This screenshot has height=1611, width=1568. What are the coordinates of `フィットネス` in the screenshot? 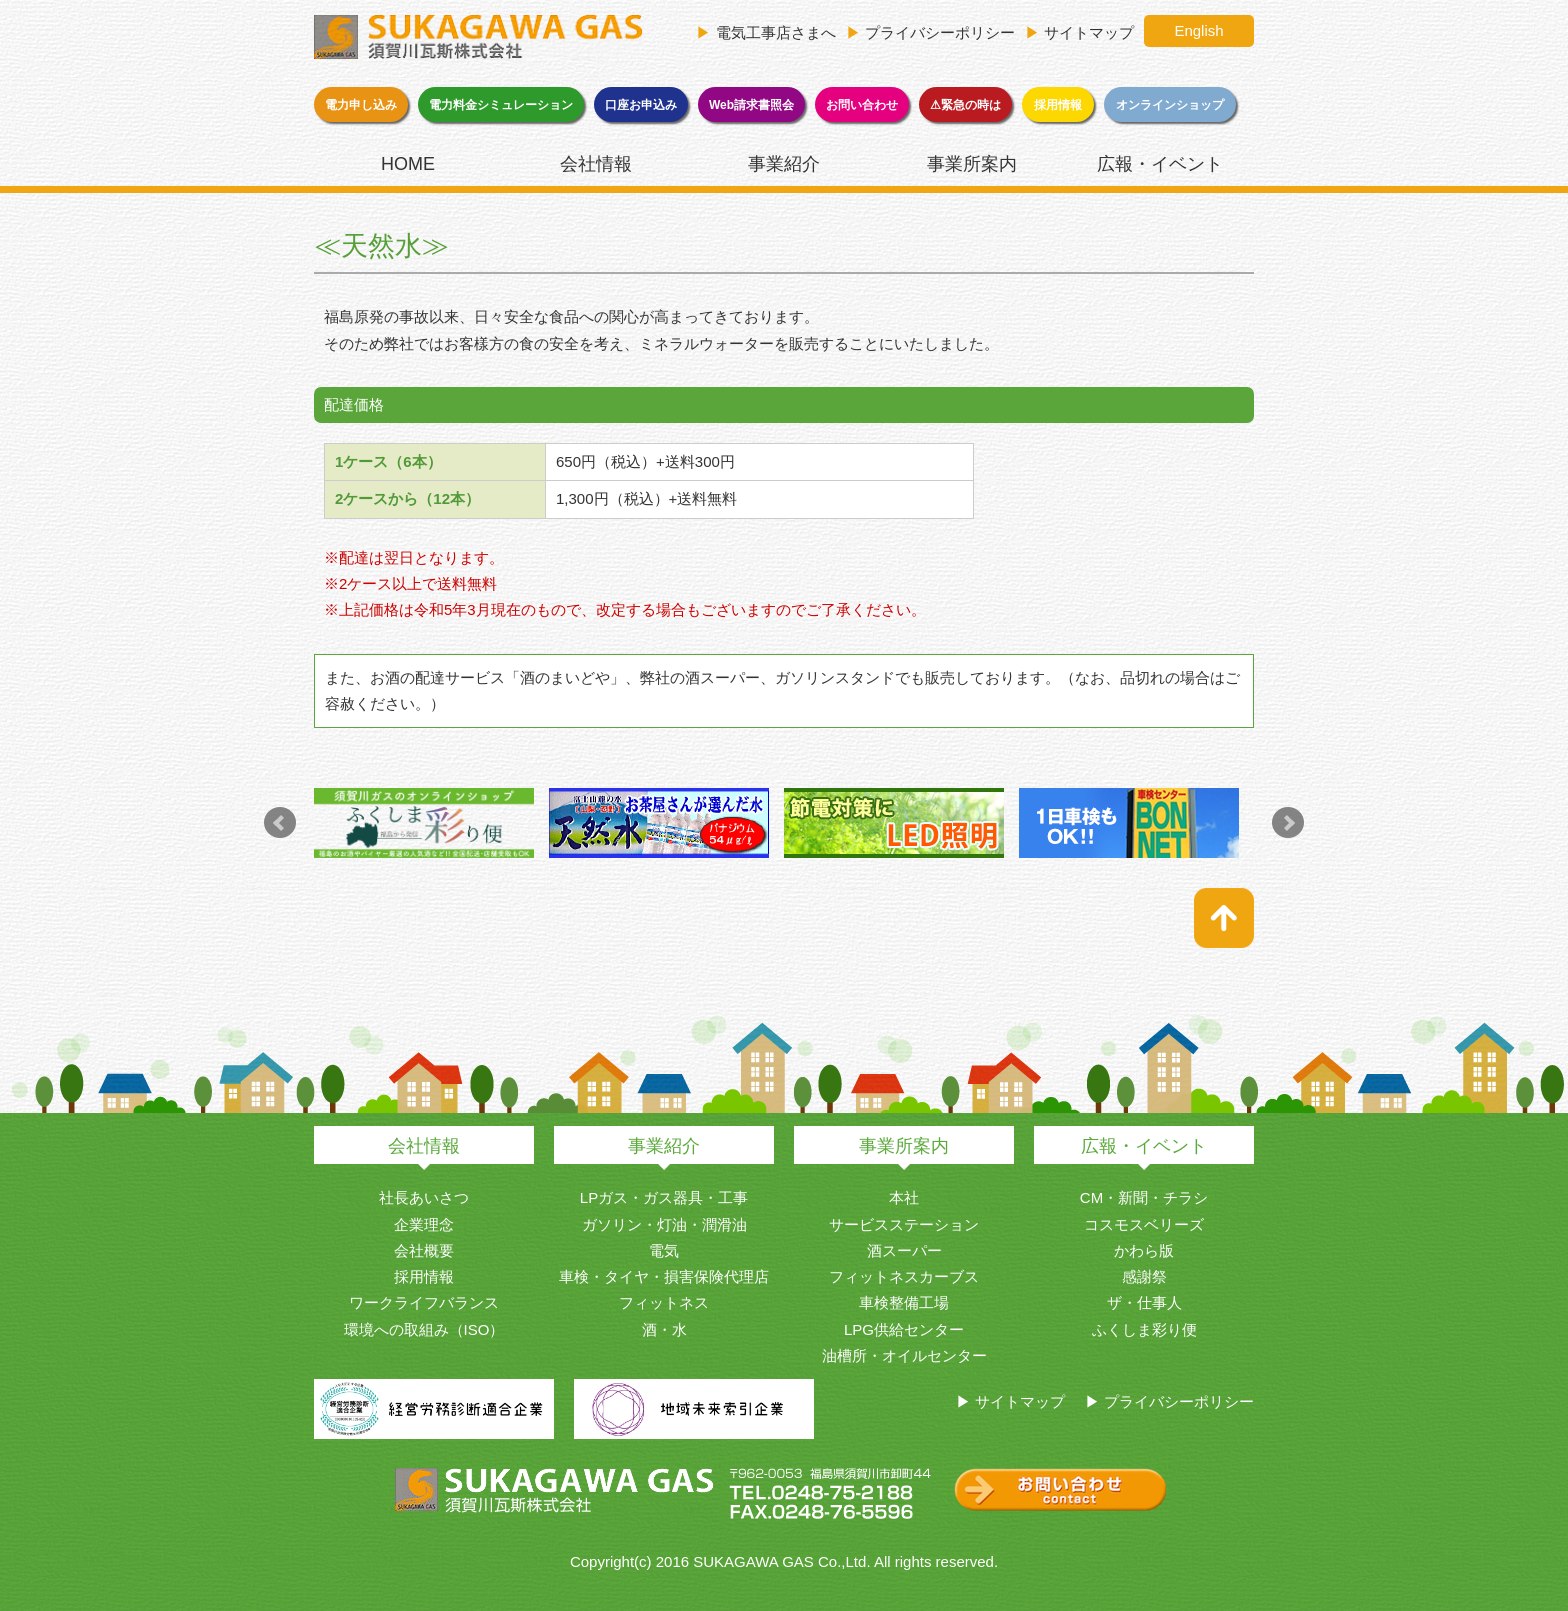 It's located at (664, 1302).